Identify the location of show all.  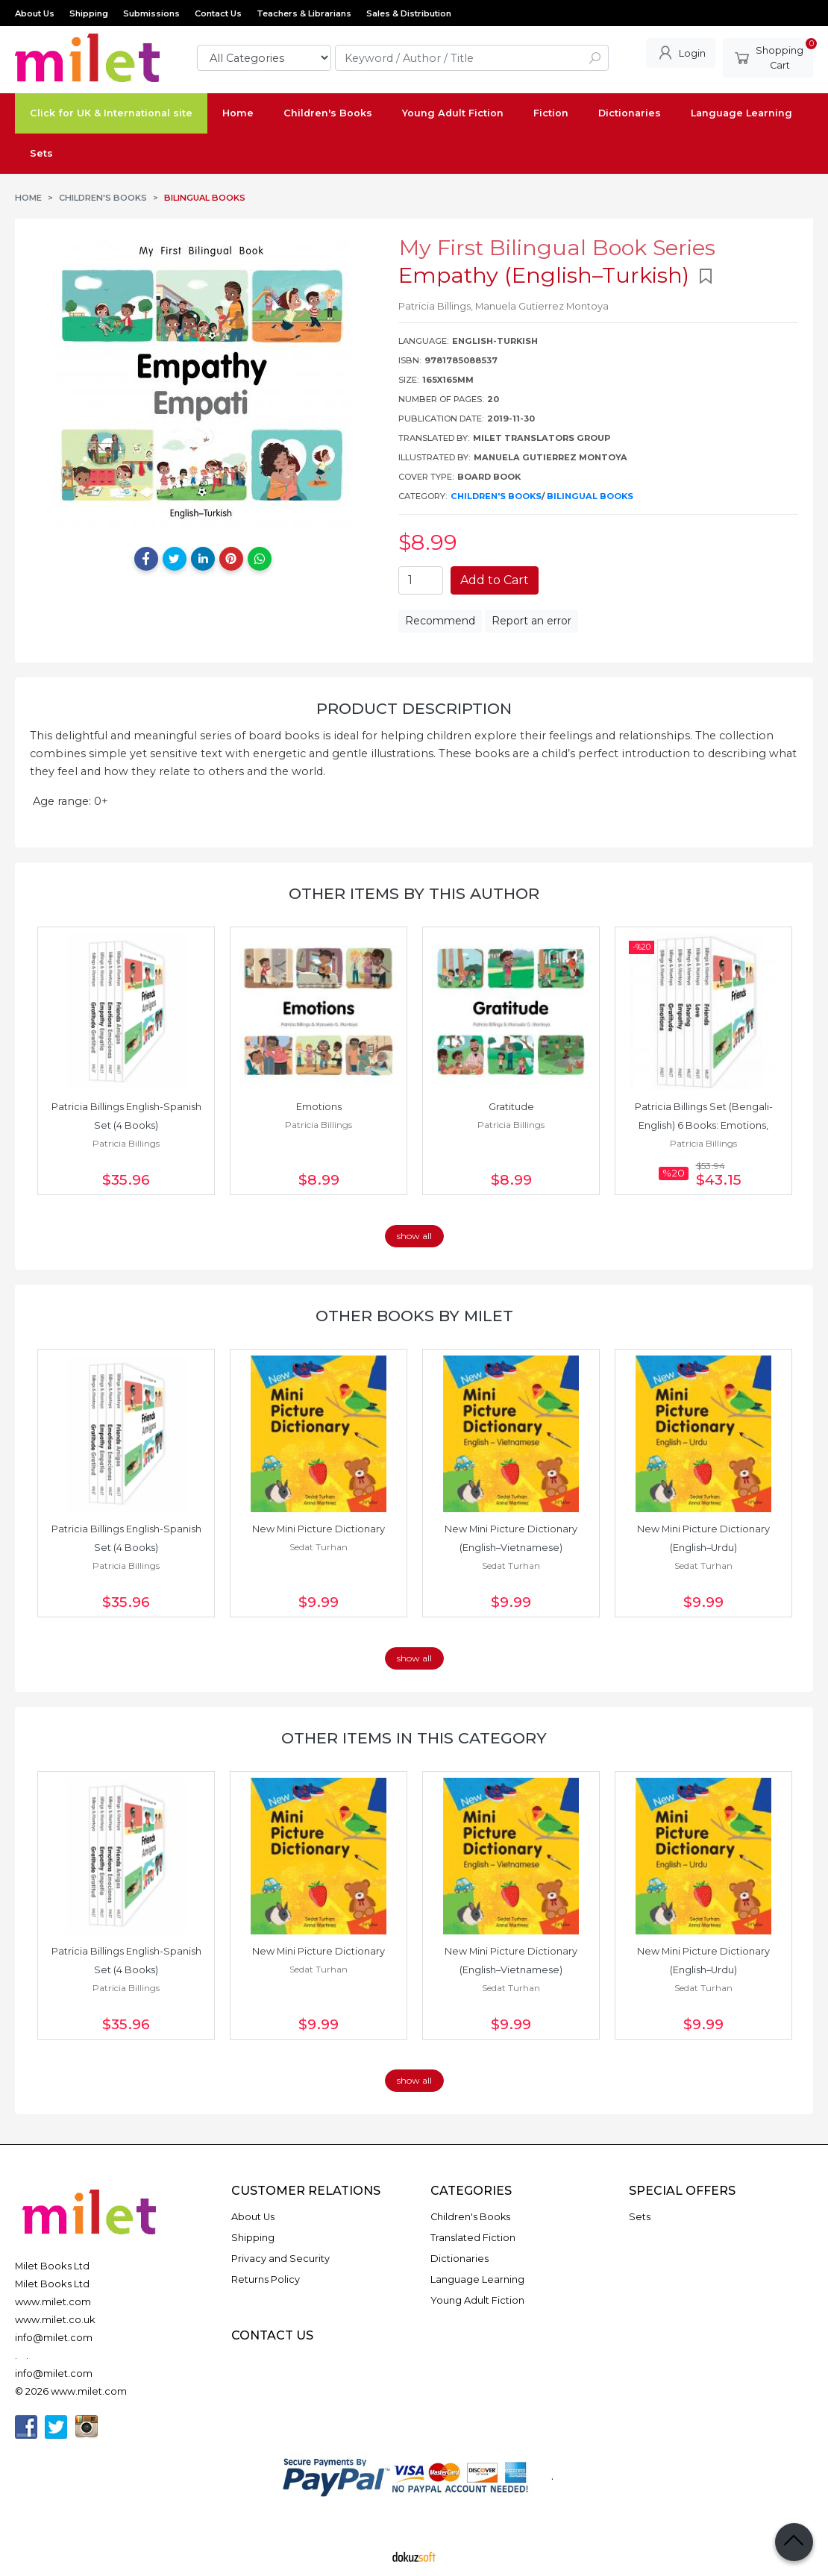
(414, 1235).